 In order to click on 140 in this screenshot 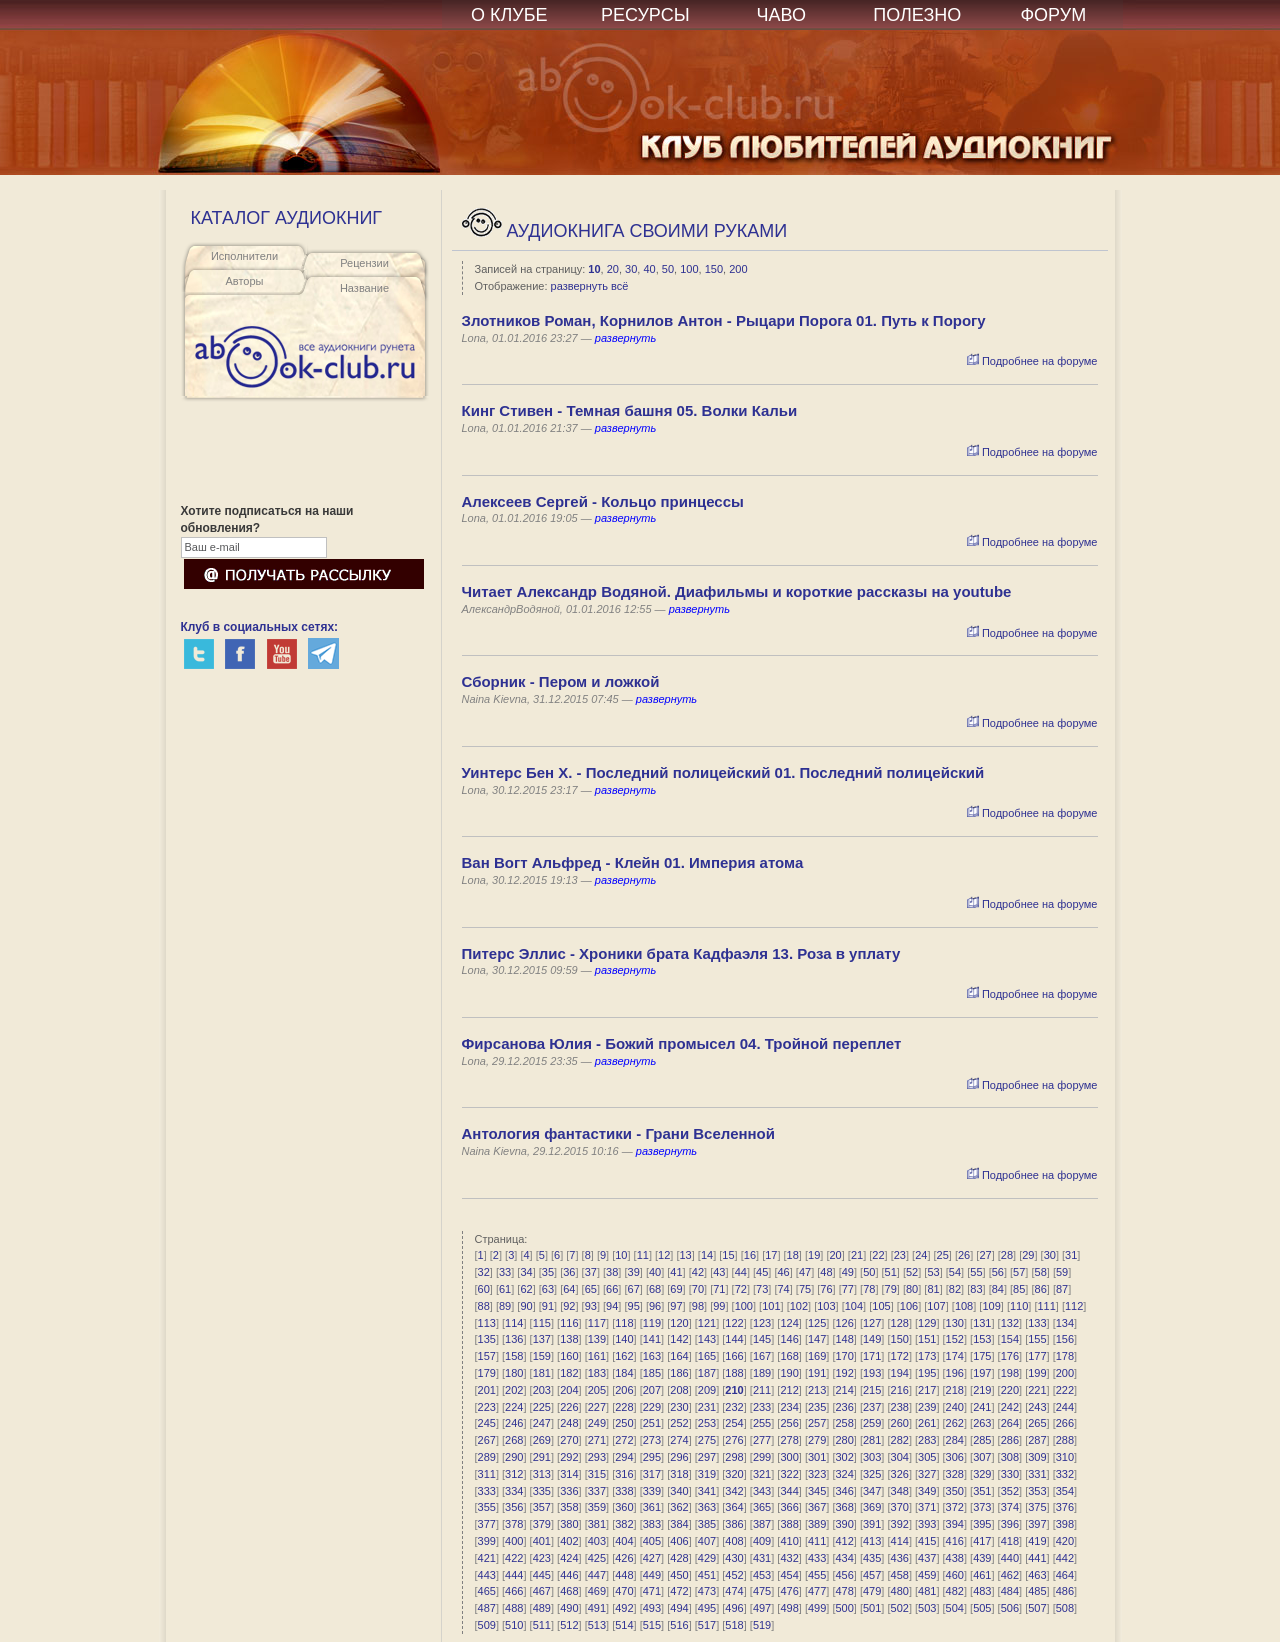, I will do `click(624, 1339)`.